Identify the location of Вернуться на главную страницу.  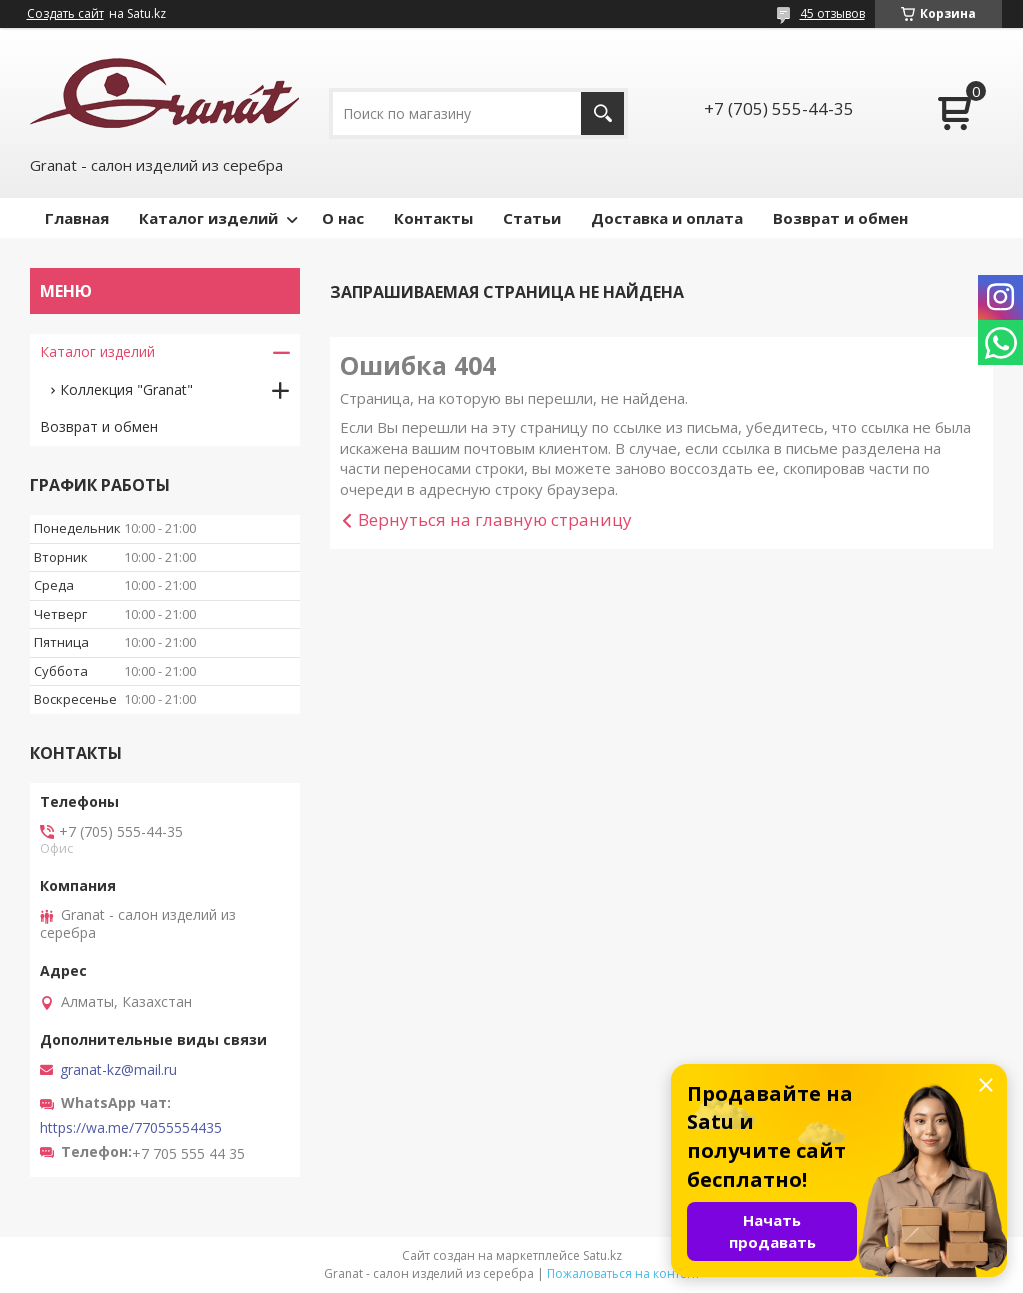
(495, 519).